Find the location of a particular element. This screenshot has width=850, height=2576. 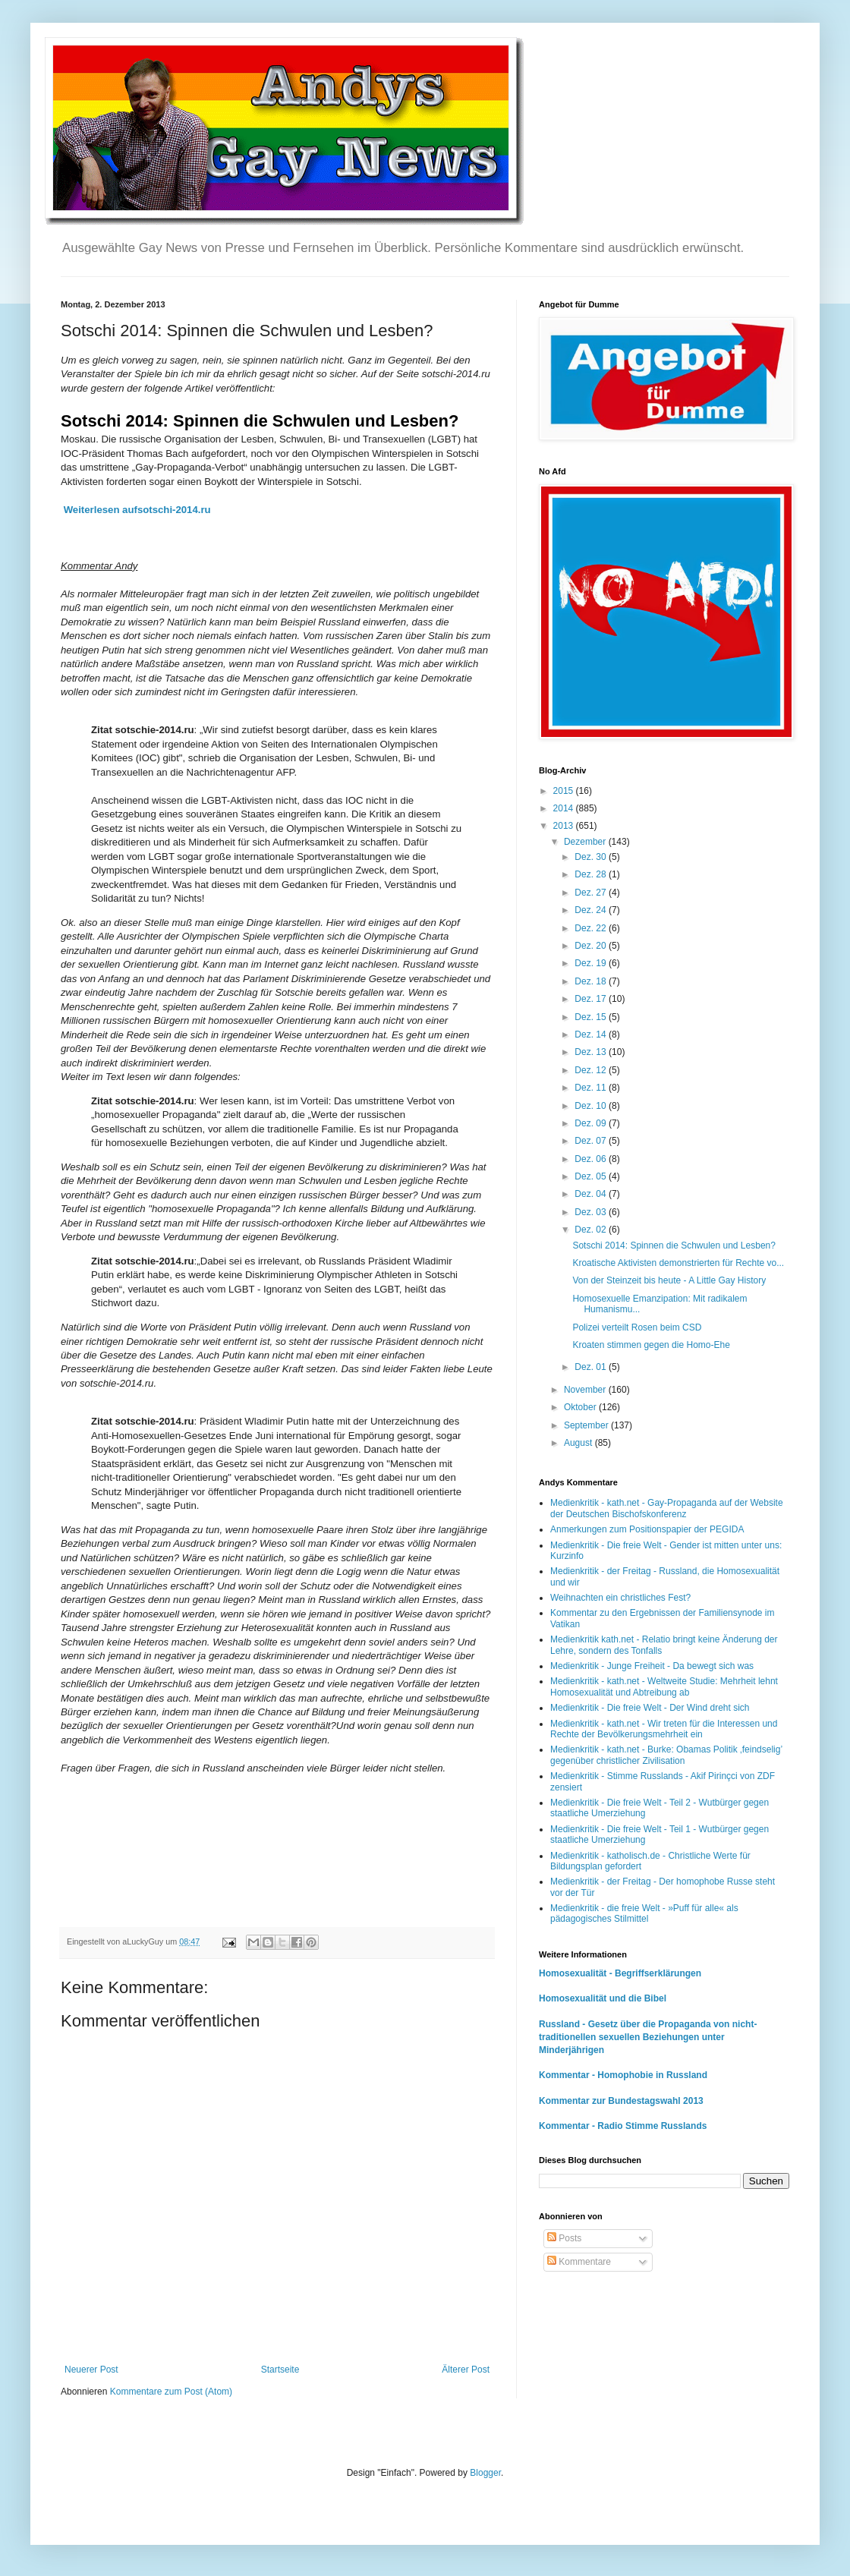

Dez. 02 is located at coordinates (592, 1229).